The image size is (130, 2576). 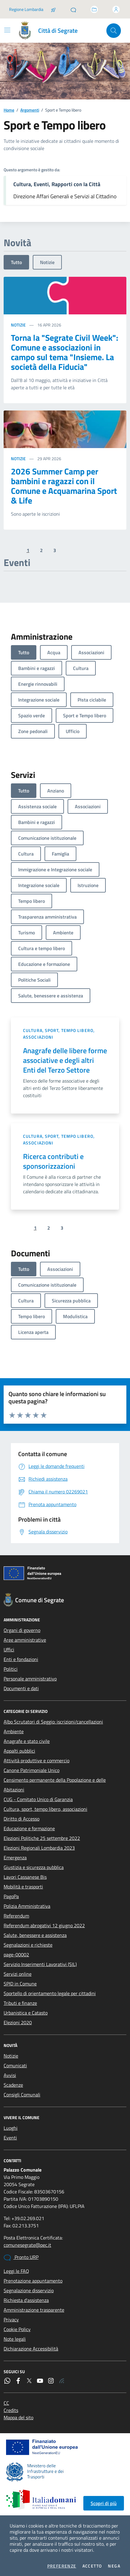 What do you see at coordinates (9, 110) in the screenshot?
I see `Home` at bounding box center [9, 110].